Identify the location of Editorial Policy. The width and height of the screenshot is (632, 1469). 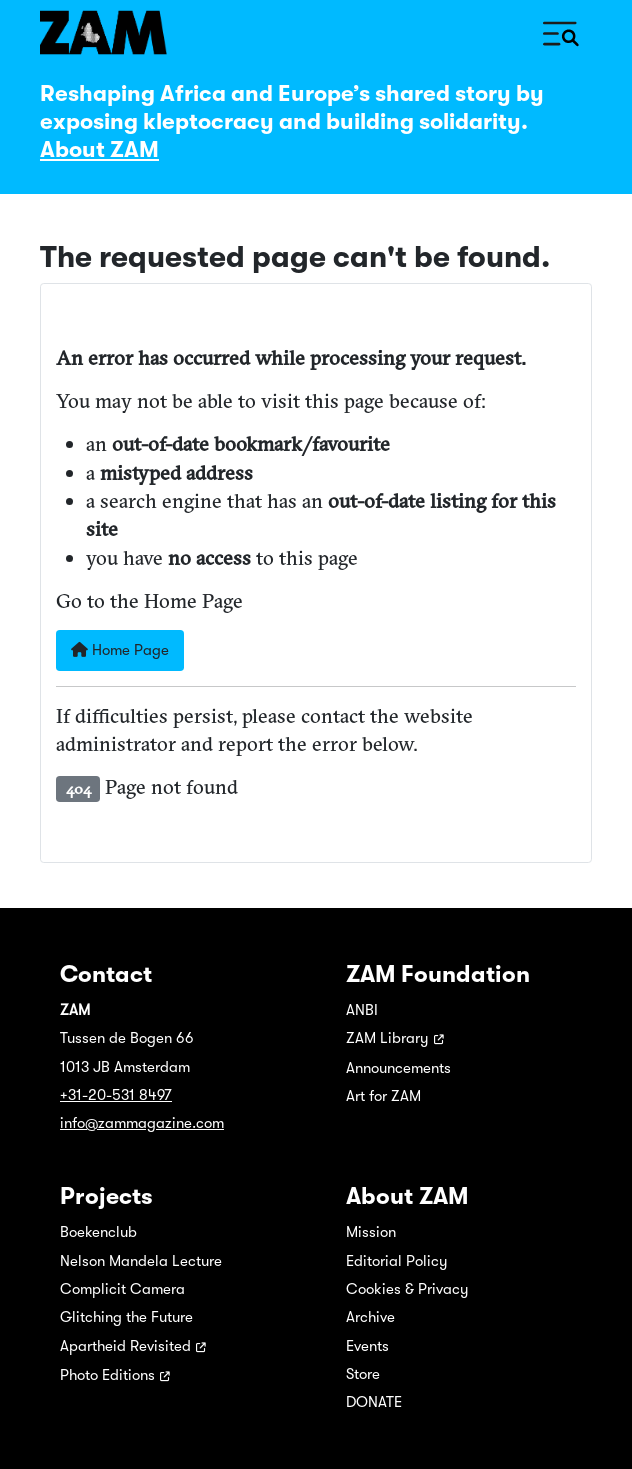
(397, 1261).